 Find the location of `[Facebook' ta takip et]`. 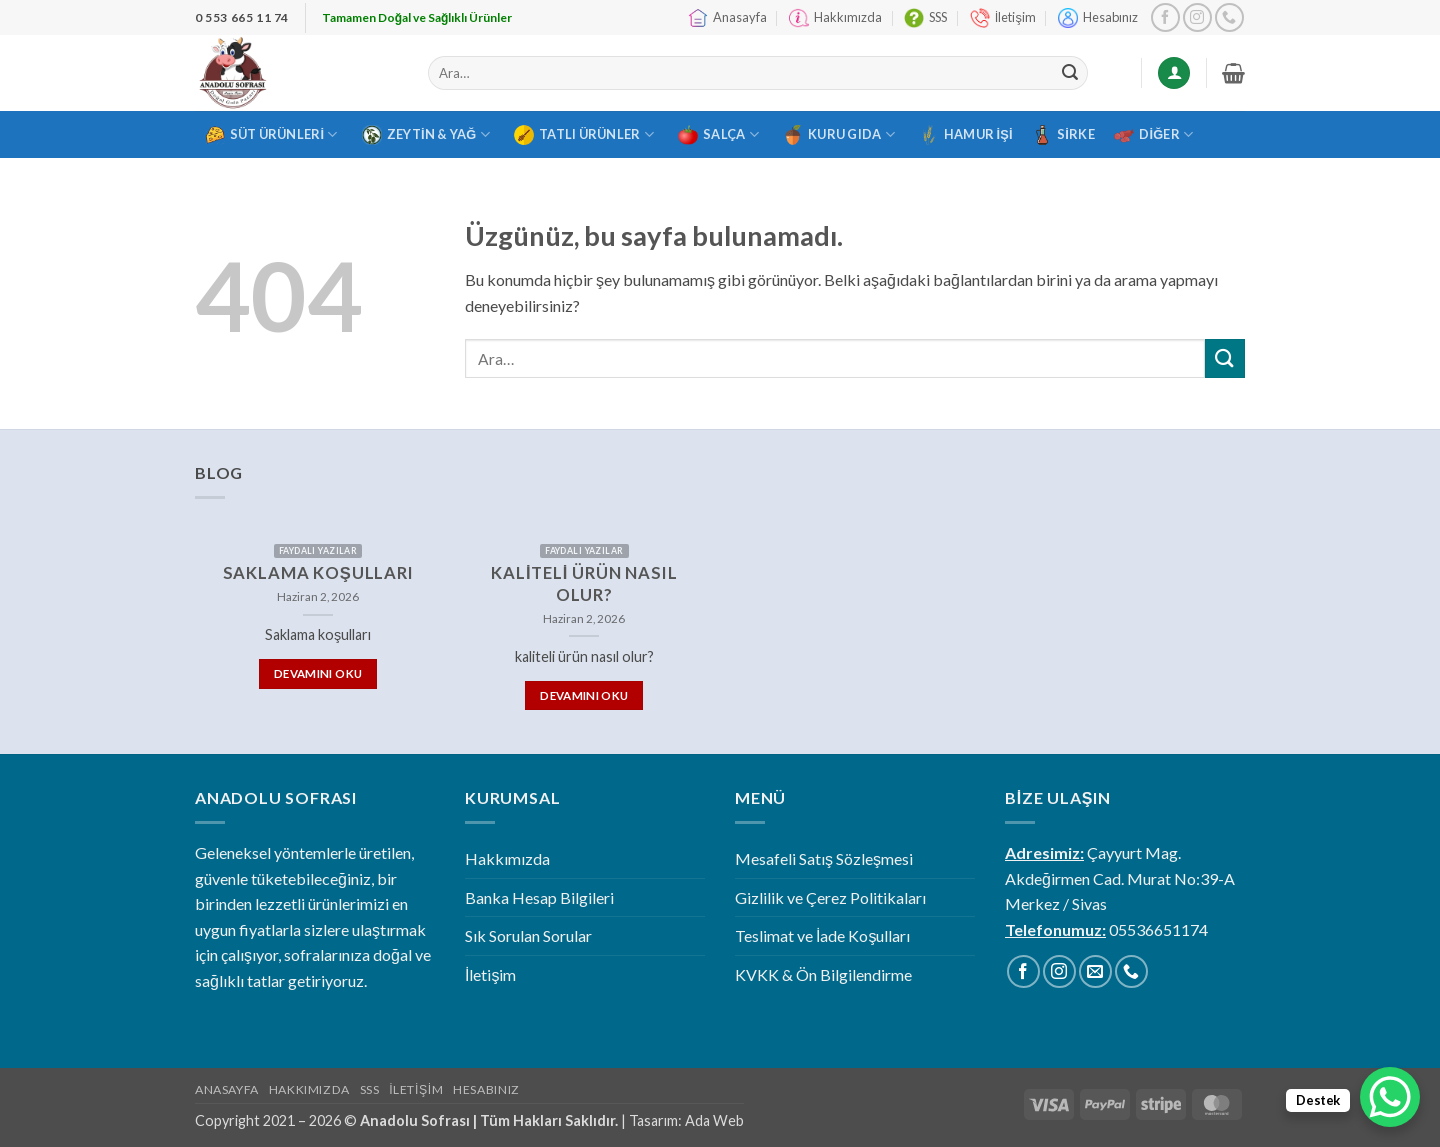

[Facebook' ta takip et] is located at coordinates (1165, 17).